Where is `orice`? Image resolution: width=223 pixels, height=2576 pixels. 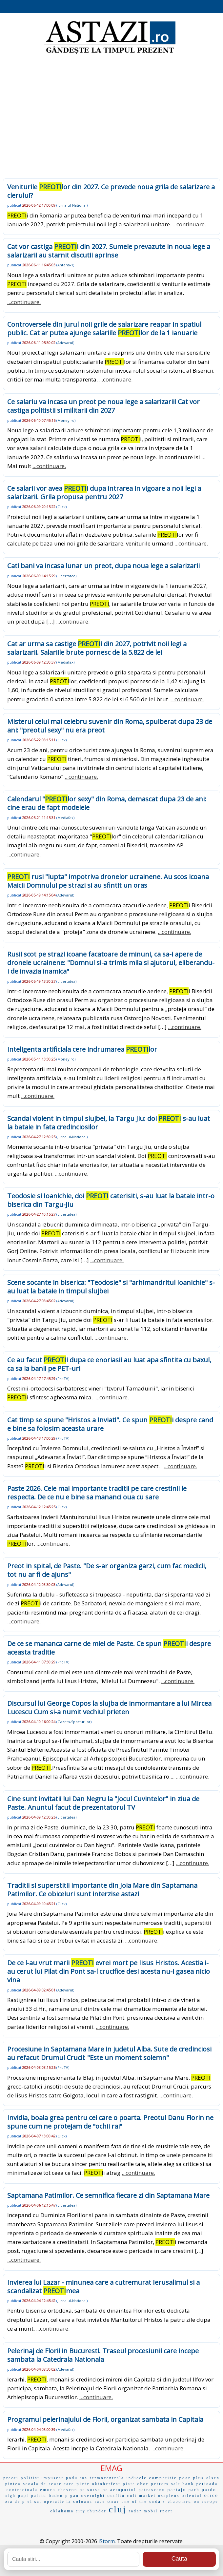 orice is located at coordinates (211, 2495).